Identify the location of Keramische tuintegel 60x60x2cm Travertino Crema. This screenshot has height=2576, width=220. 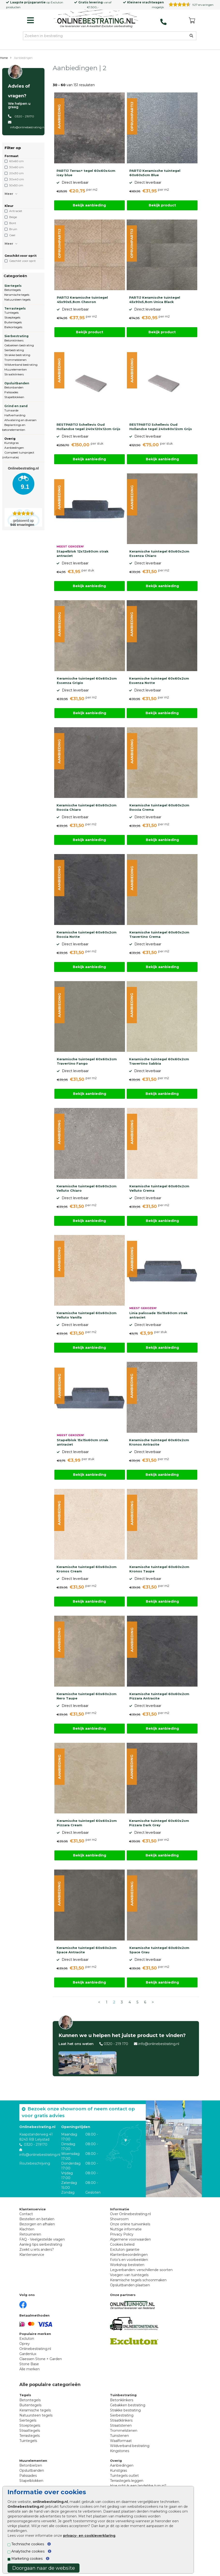
(159, 934).